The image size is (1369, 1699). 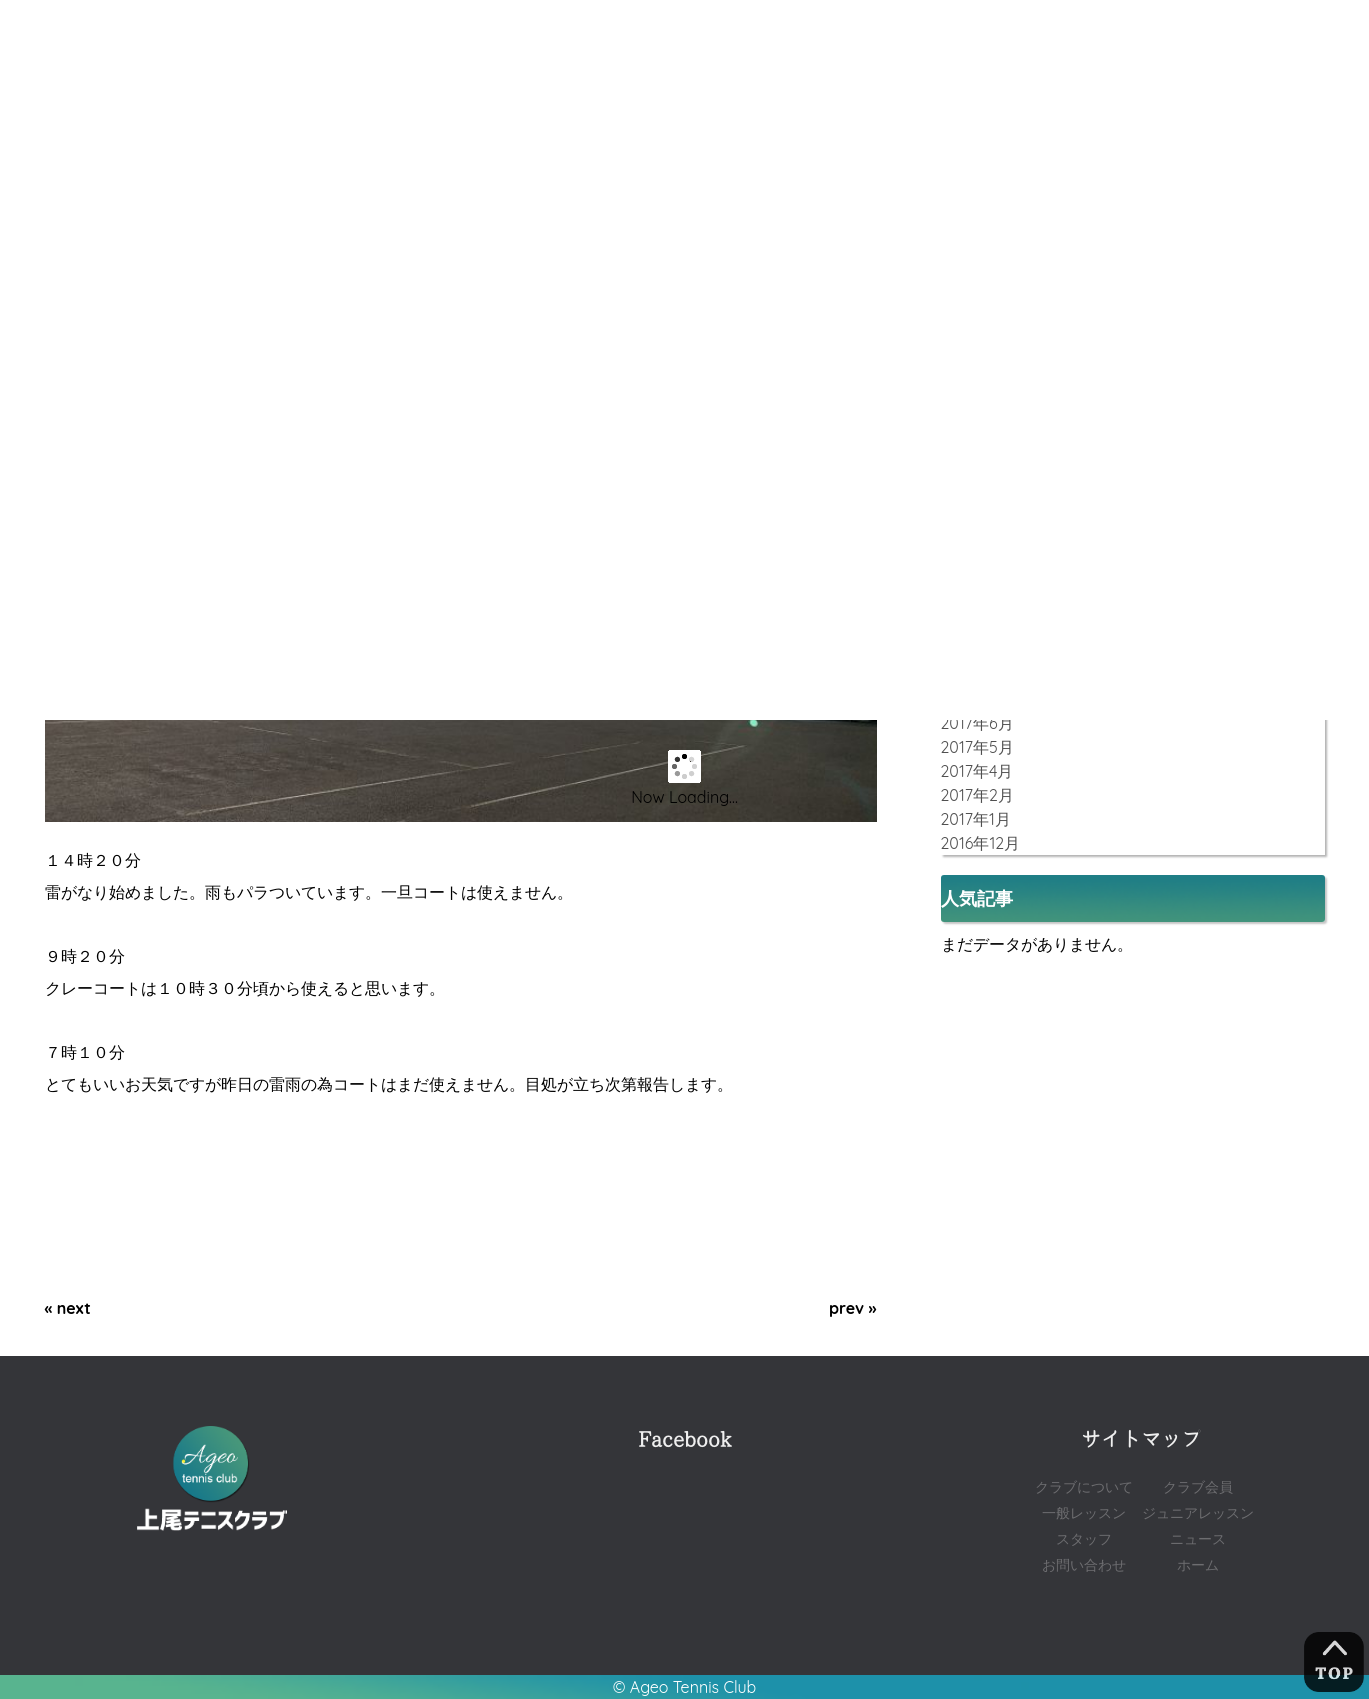 I want to click on ホーム, so click(x=1198, y=1564).